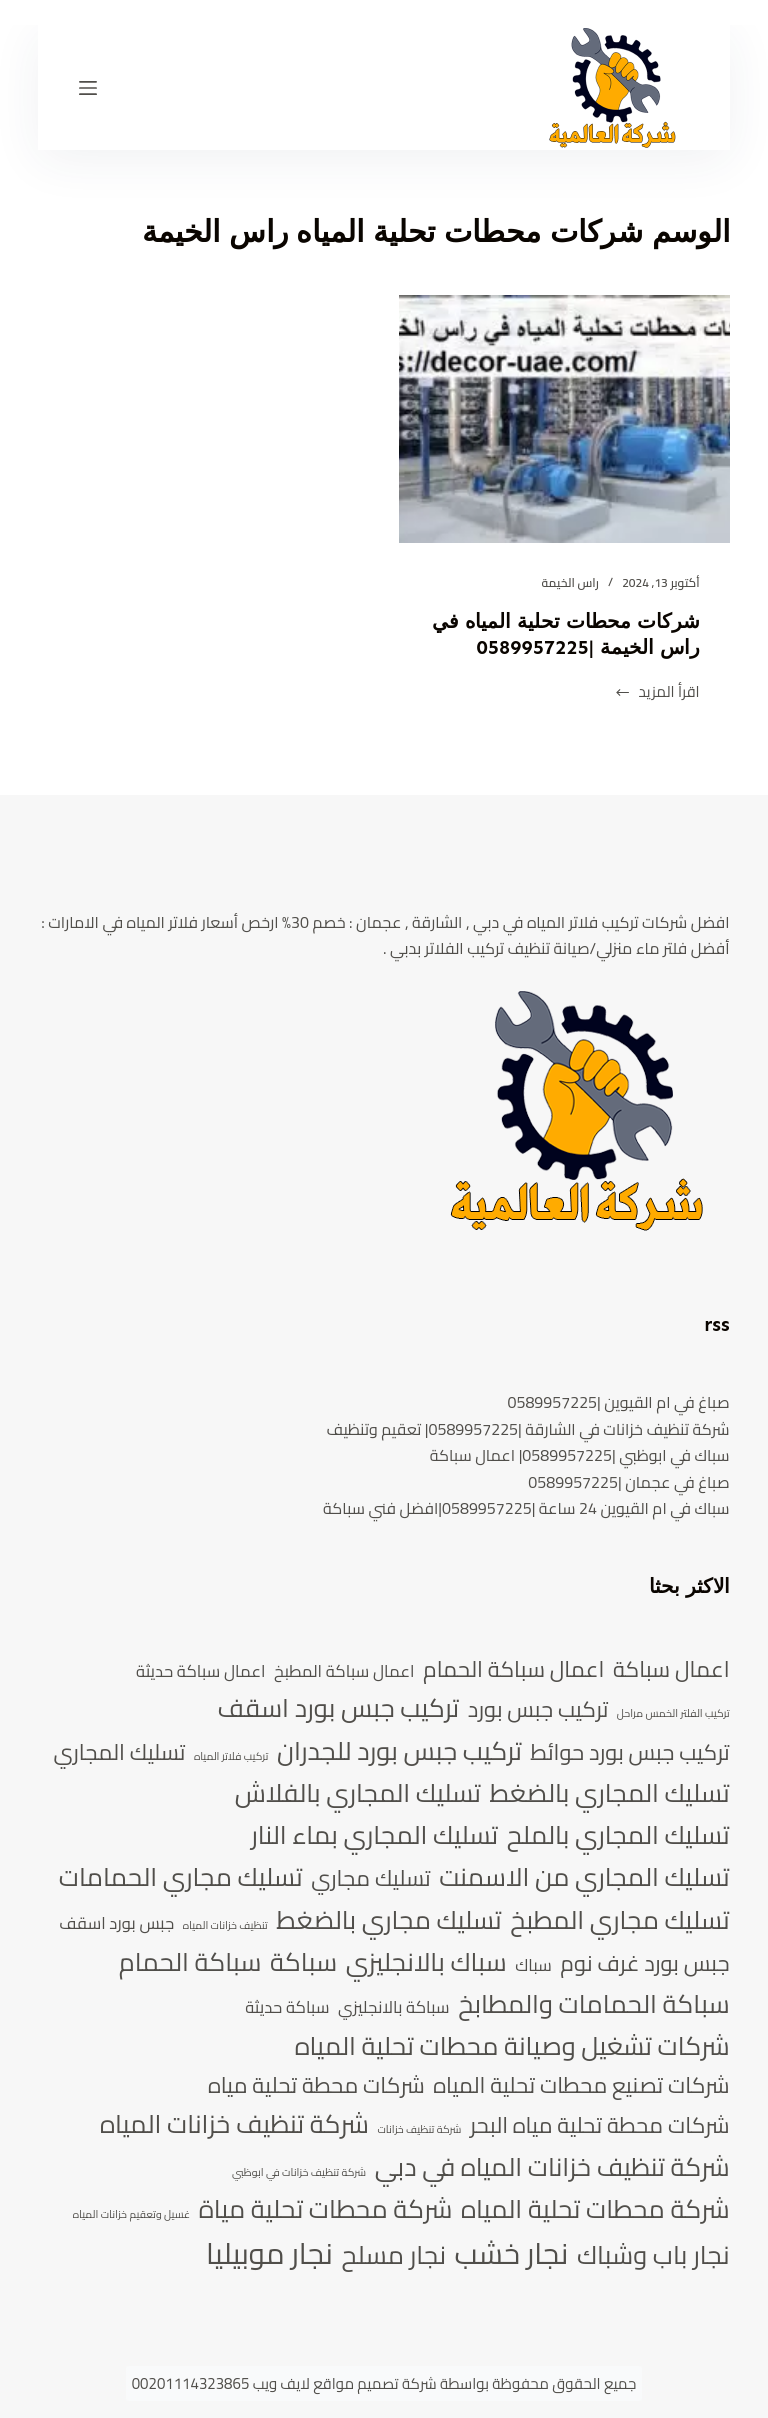 Image resolution: width=768 pixels, height=2418 pixels. Describe the element at coordinates (370, 1878) in the screenshot. I see `تسليك مجاري [تسليك مجاري (6 عناصر)]` at that location.